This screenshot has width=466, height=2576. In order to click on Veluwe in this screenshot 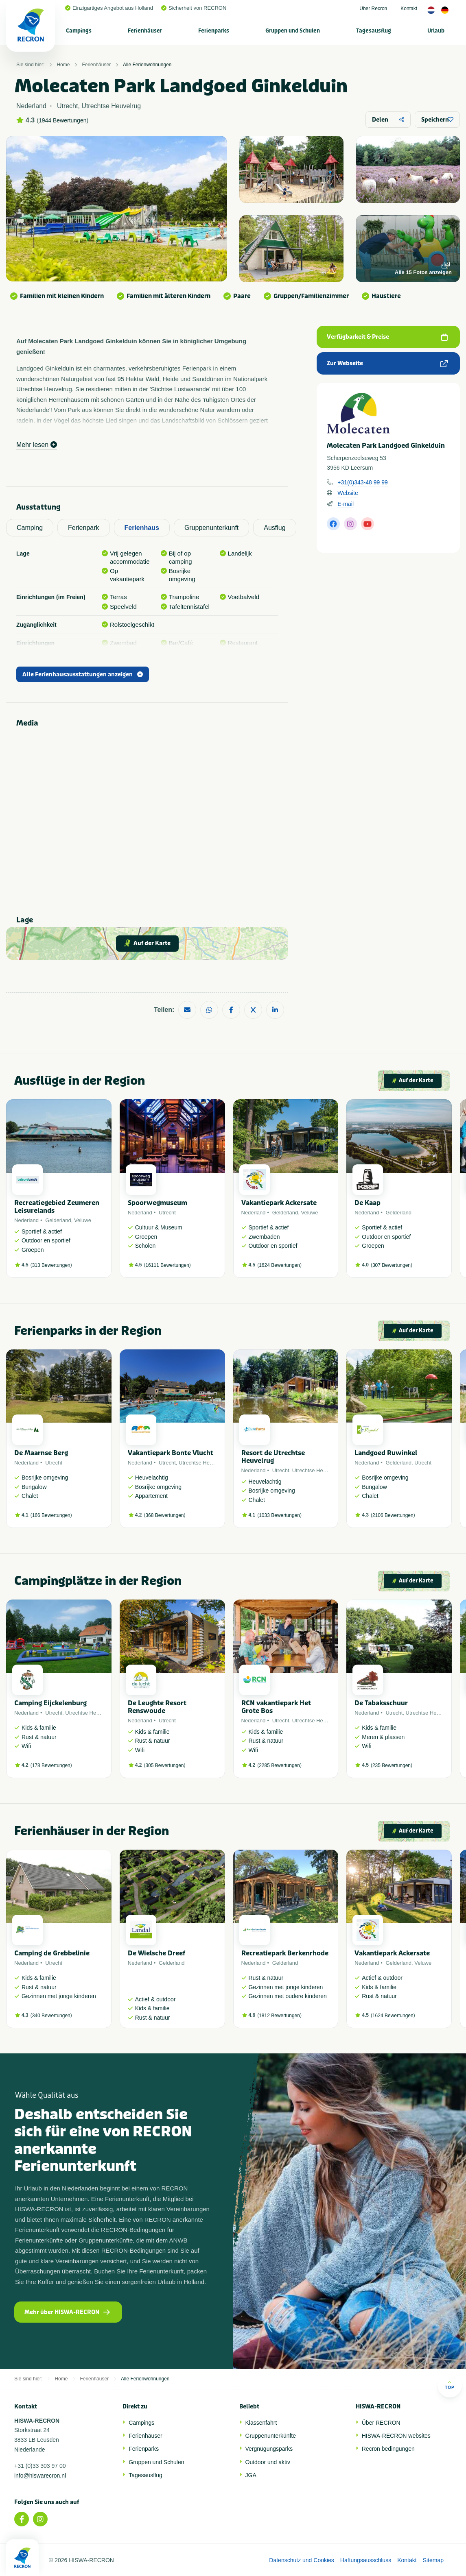, I will do `click(82, 1220)`.